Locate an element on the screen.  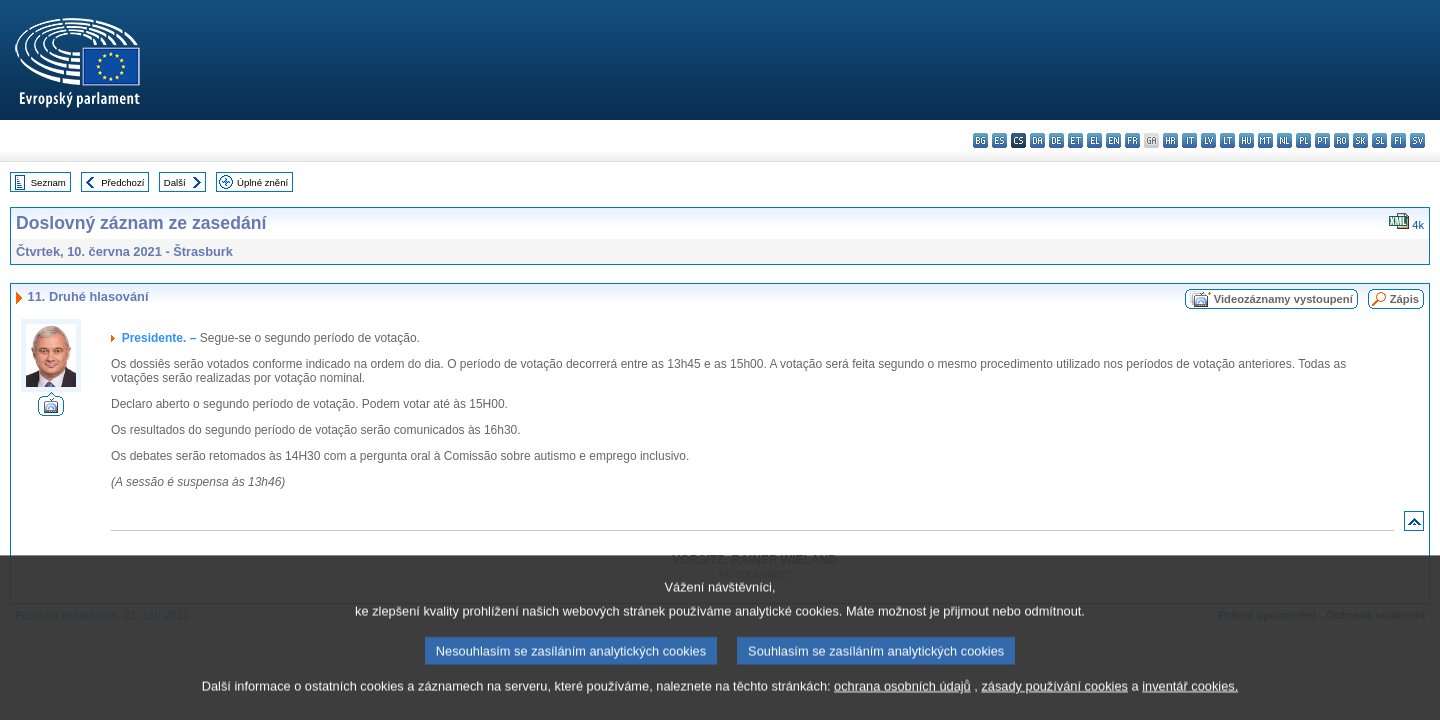
zásady používání cookies is located at coordinates (1054, 705).